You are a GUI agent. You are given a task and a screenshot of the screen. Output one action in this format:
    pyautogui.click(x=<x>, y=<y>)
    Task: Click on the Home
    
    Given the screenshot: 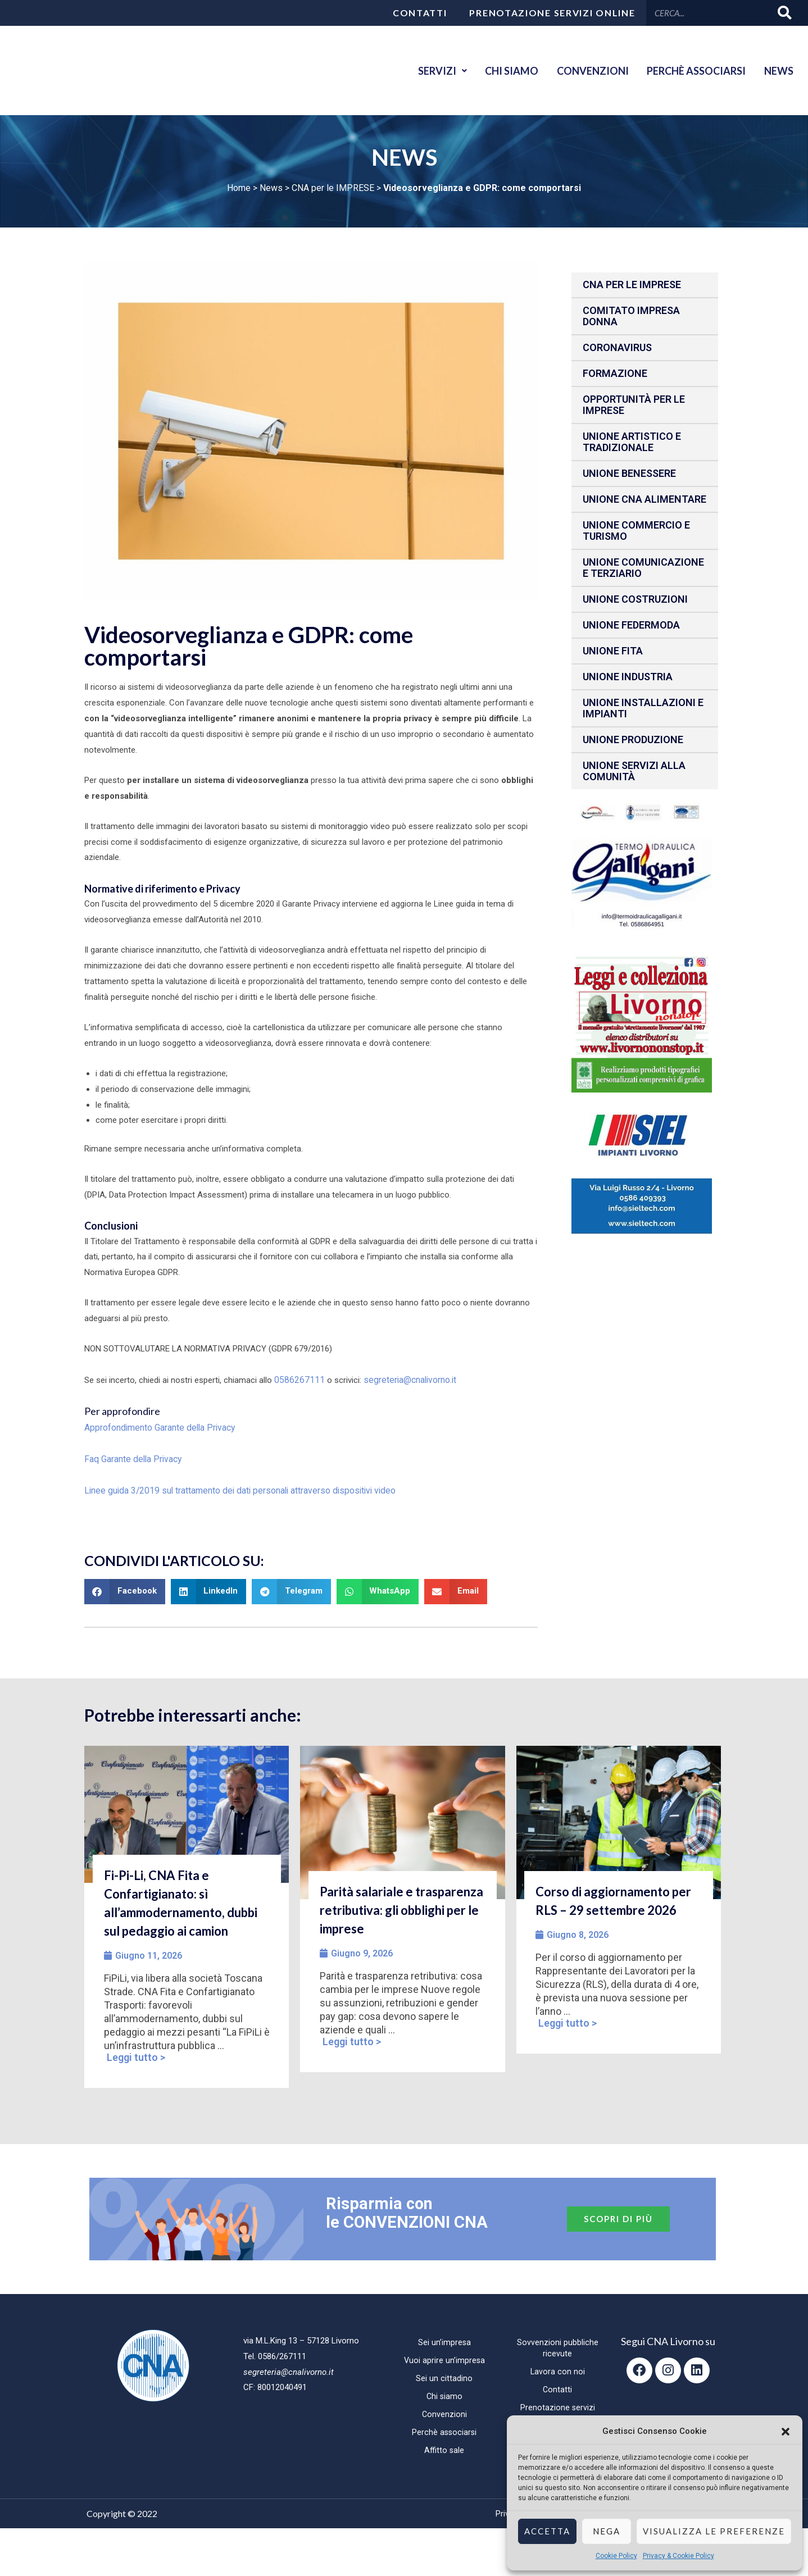 What is the action you would take?
    pyautogui.click(x=239, y=188)
    